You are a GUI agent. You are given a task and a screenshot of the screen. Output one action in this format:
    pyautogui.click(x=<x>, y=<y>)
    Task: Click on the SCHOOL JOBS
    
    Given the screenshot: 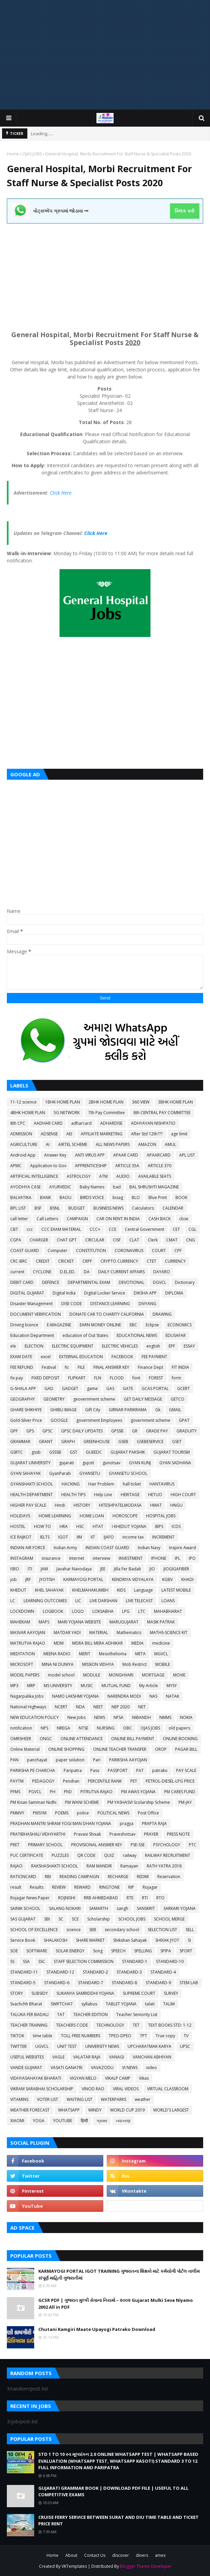 What is the action you would take?
    pyautogui.click(x=131, y=1919)
    